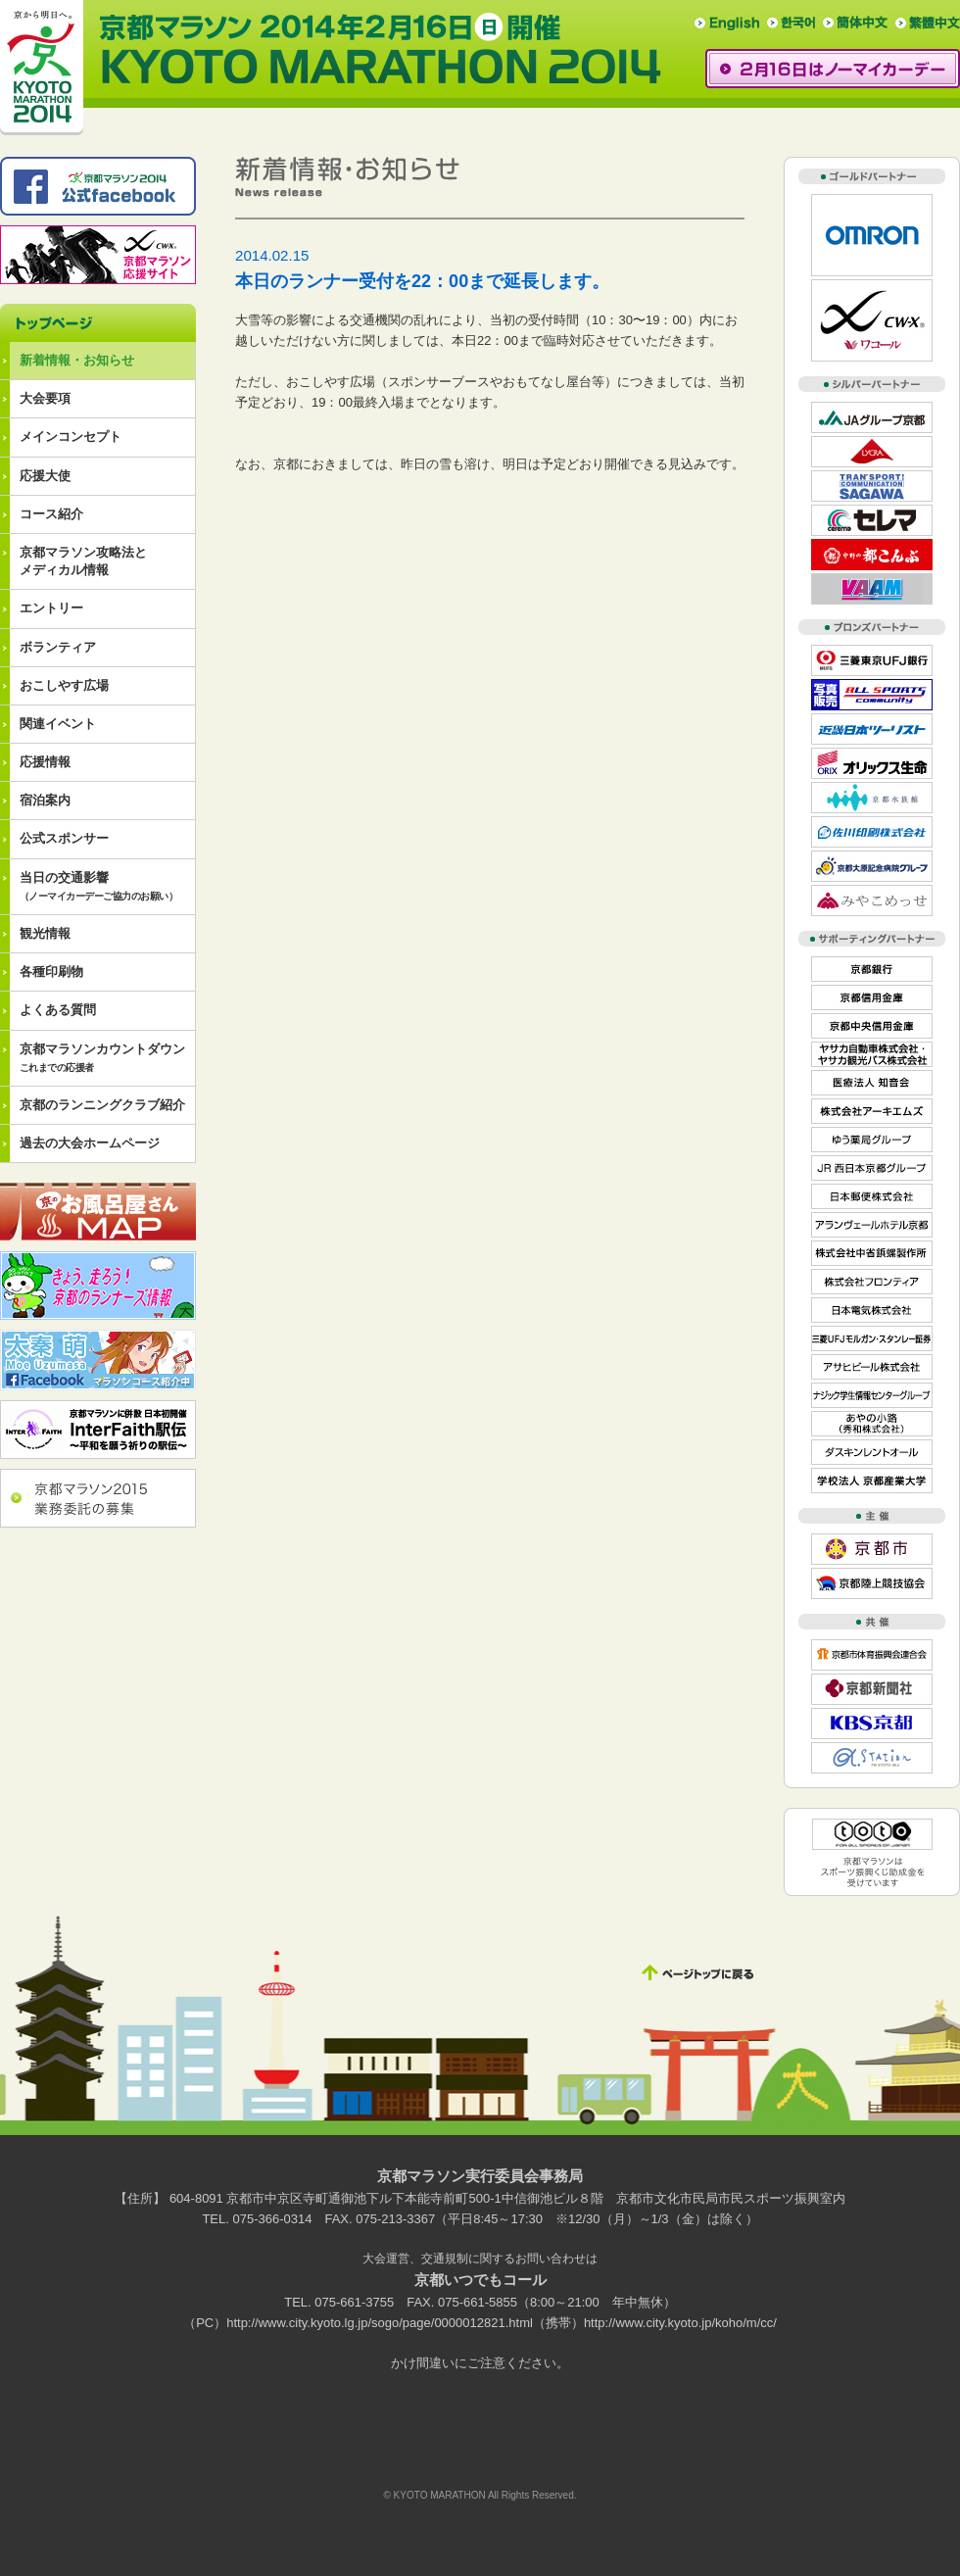  Describe the element at coordinates (64, 838) in the screenshot. I see `公式スポンサー` at that location.